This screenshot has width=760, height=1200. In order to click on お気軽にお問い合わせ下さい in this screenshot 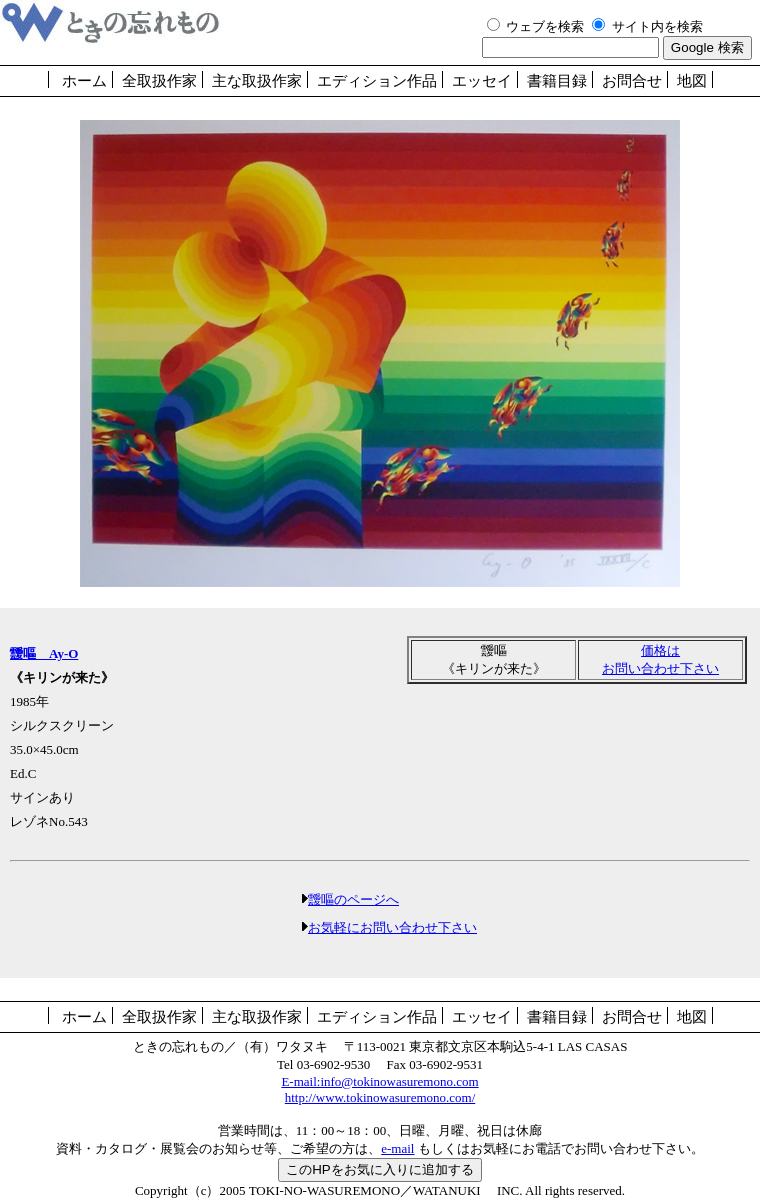, I will do `click(392, 927)`.